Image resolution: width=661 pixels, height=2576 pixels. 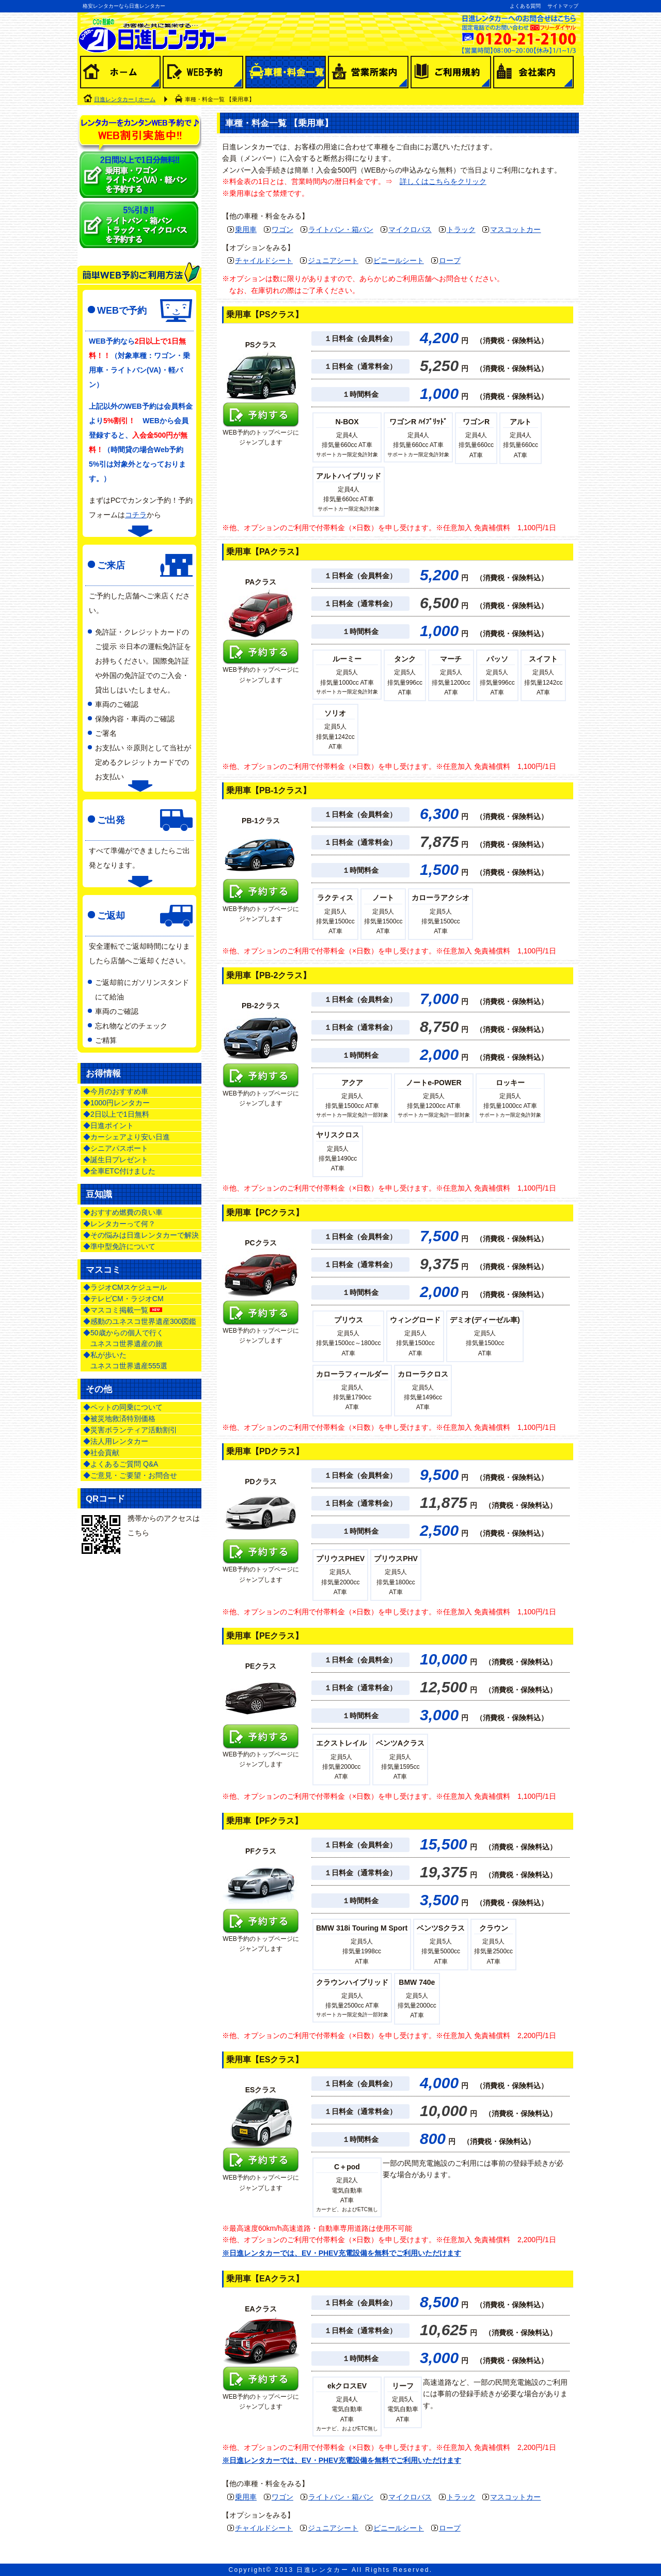 What do you see at coordinates (130, 1430) in the screenshot?
I see `◆災害ボランティア活動割引` at bounding box center [130, 1430].